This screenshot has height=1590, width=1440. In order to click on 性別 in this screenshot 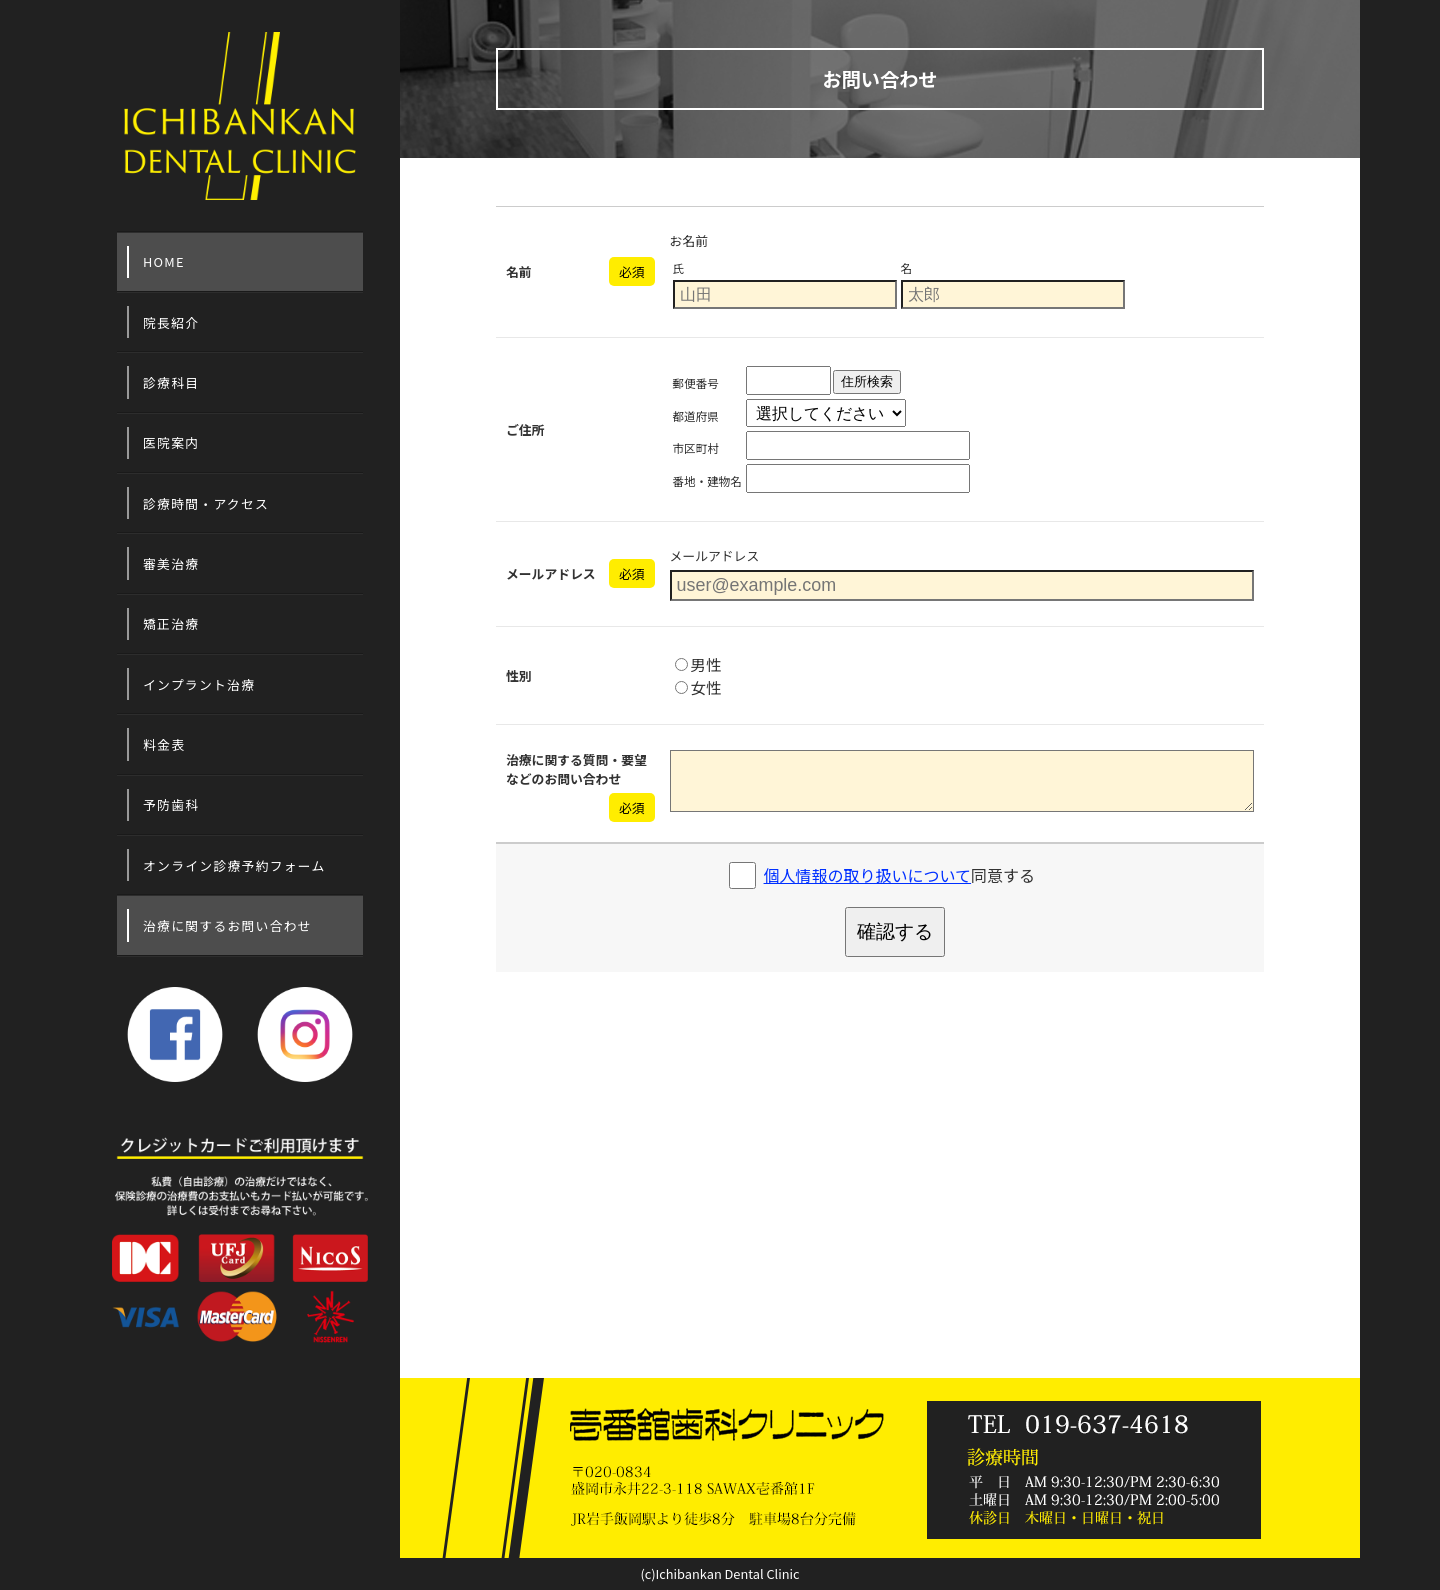, I will do `click(519, 675)`.